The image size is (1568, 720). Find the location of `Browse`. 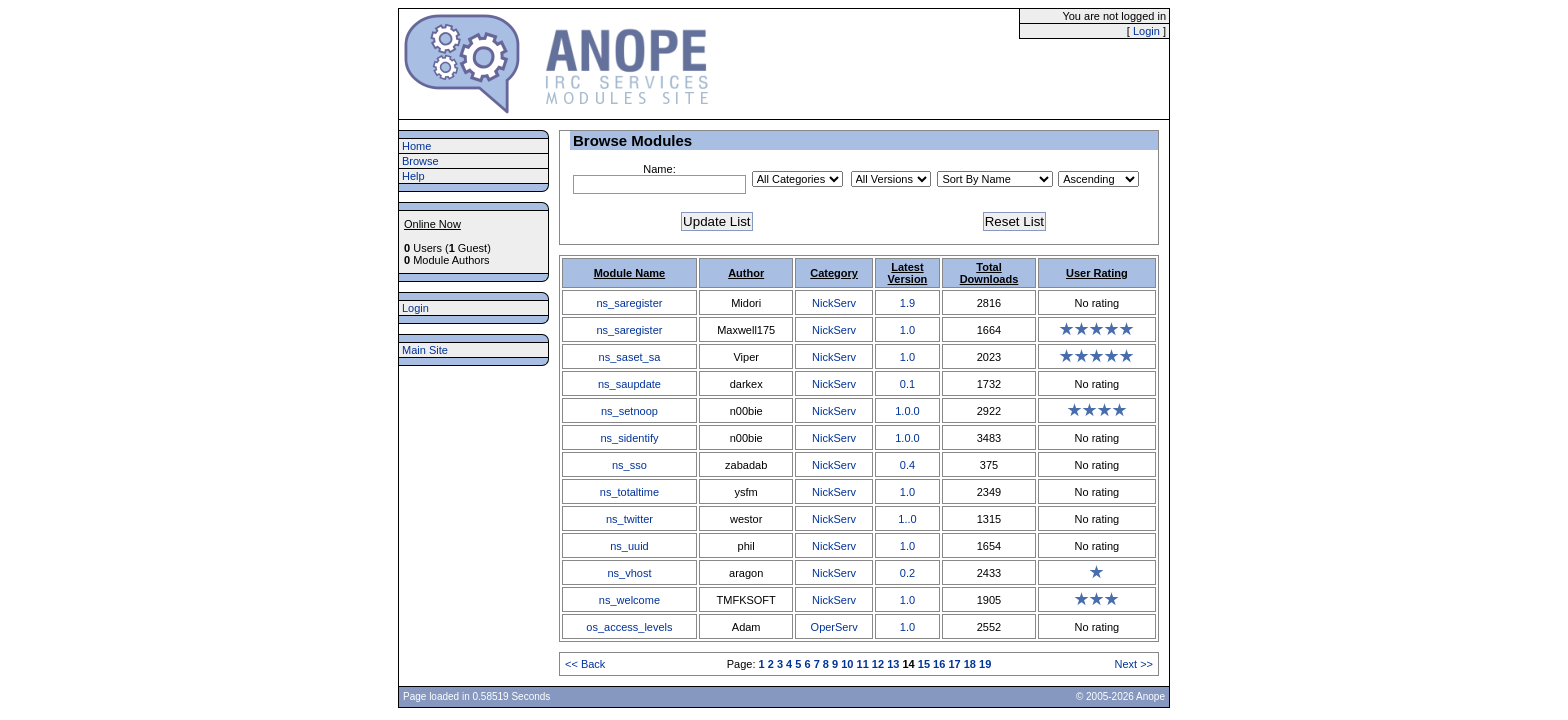

Browse is located at coordinates (420, 161).